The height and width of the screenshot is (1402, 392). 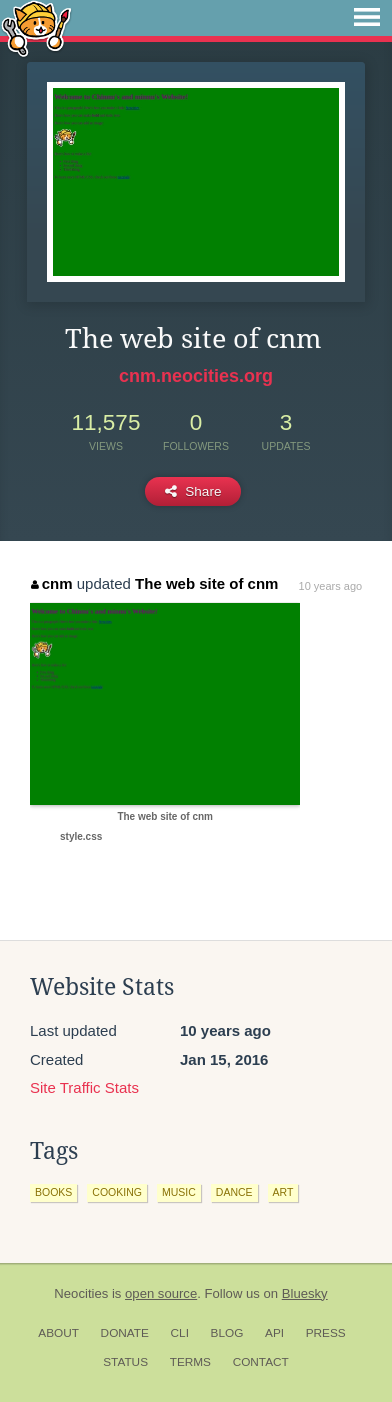 What do you see at coordinates (274, 1333) in the screenshot?
I see `API` at bounding box center [274, 1333].